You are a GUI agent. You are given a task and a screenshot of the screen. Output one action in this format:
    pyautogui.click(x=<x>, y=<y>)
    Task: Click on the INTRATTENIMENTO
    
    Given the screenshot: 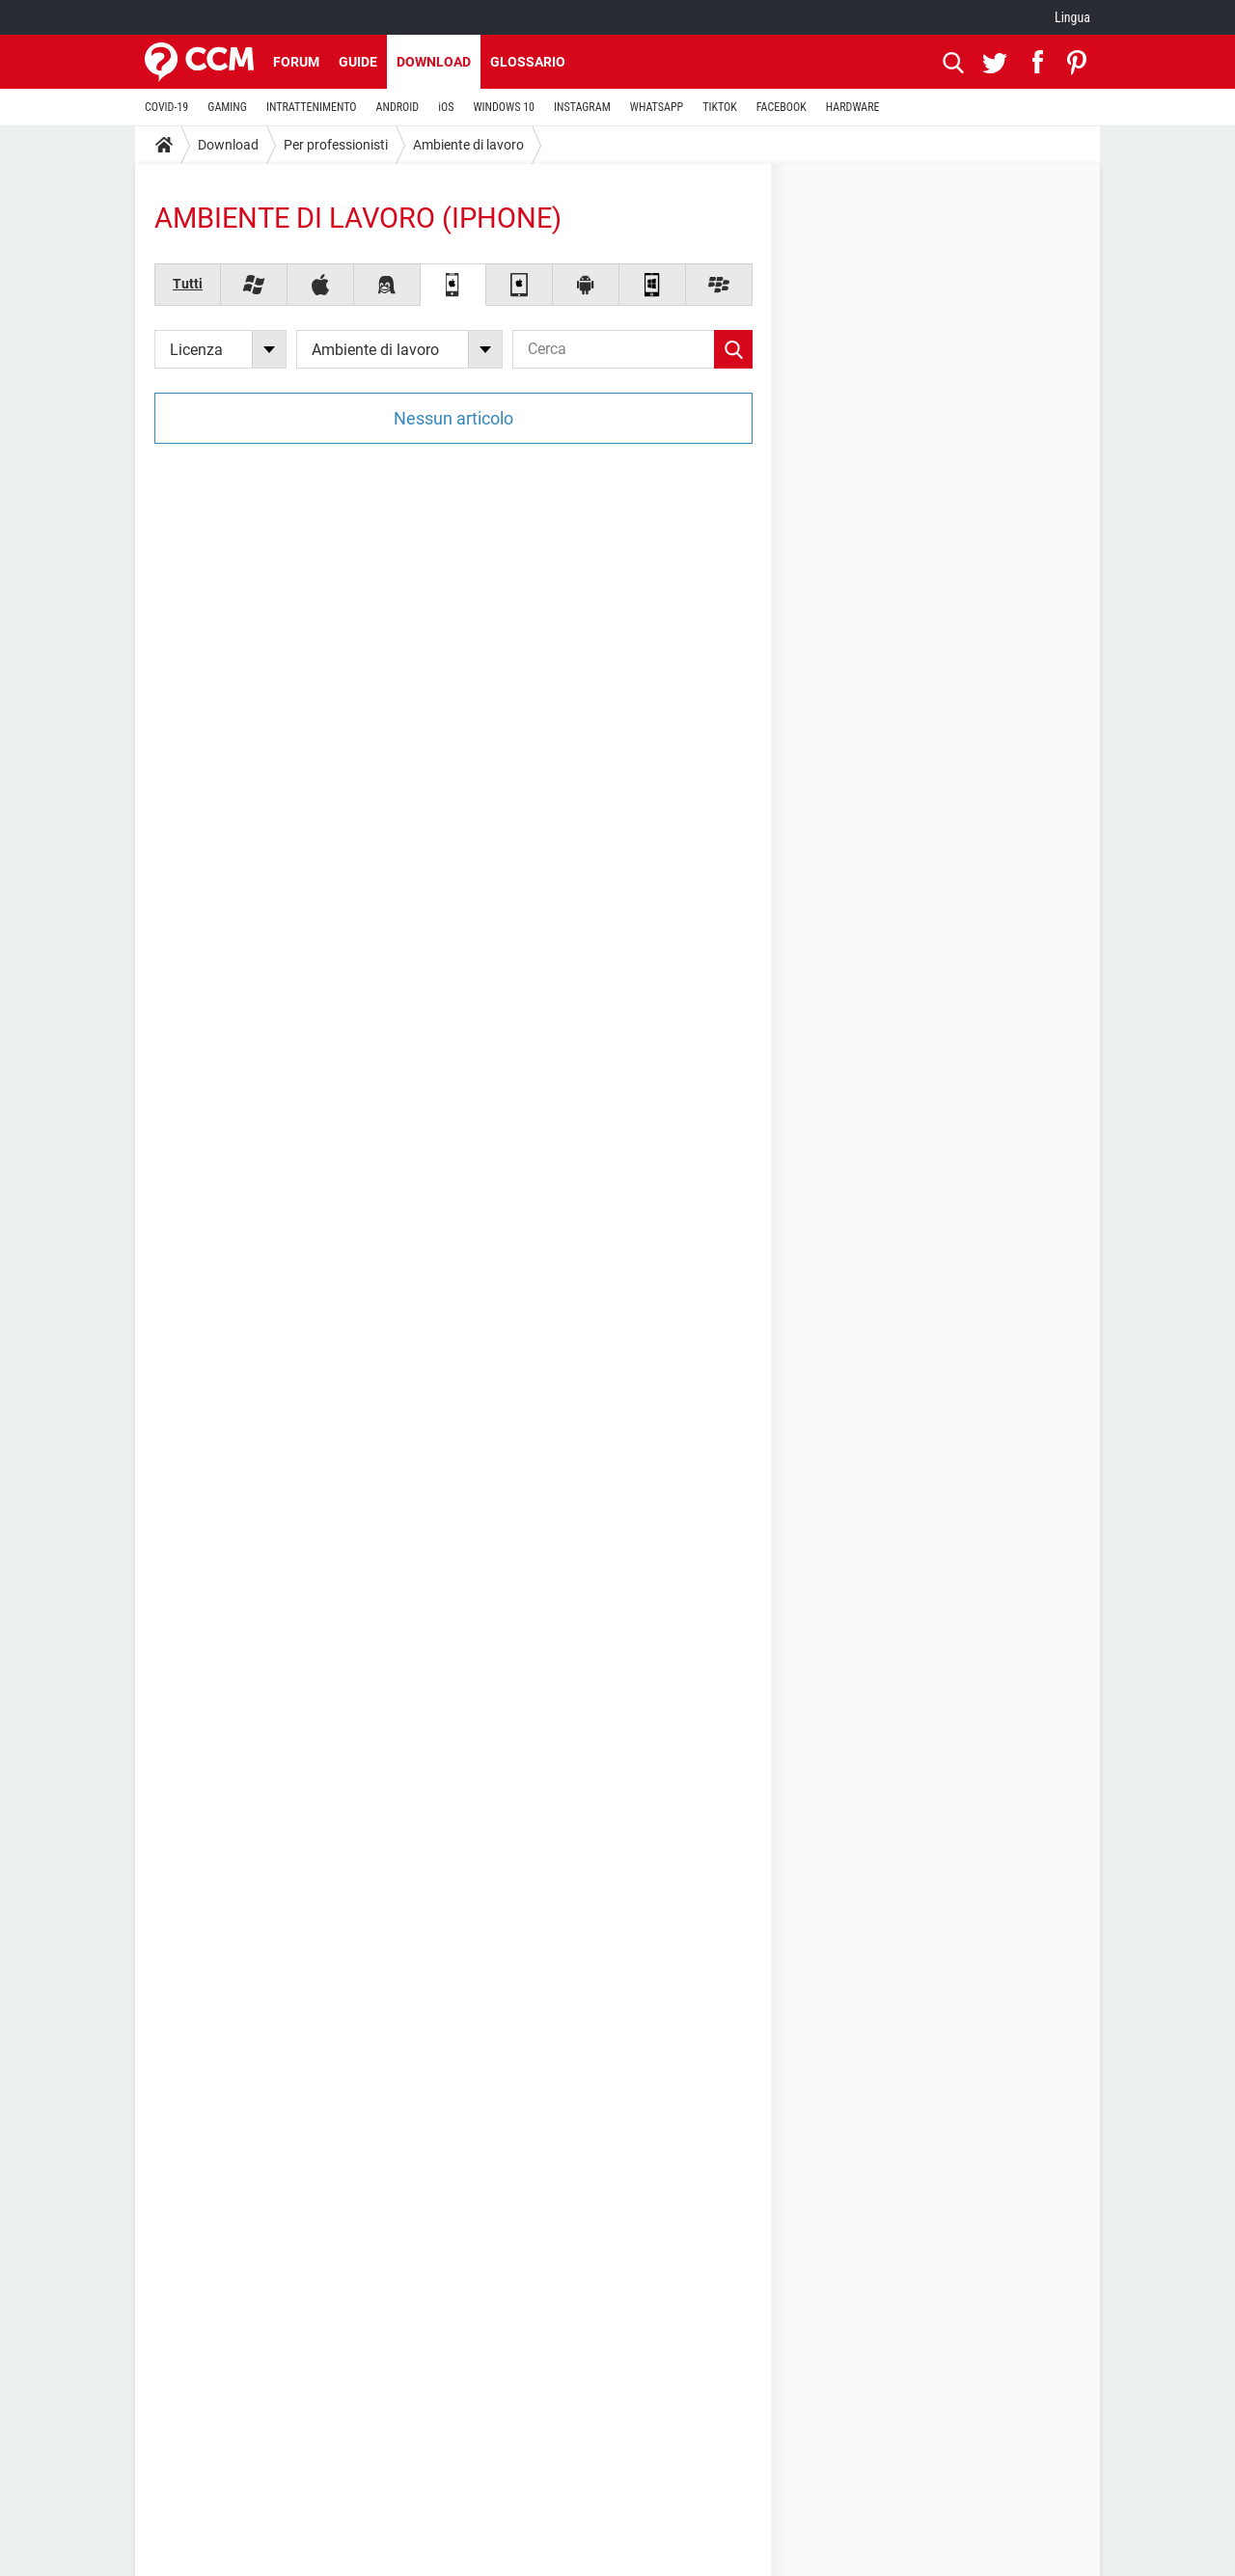 What is the action you would take?
    pyautogui.click(x=311, y=107)
    